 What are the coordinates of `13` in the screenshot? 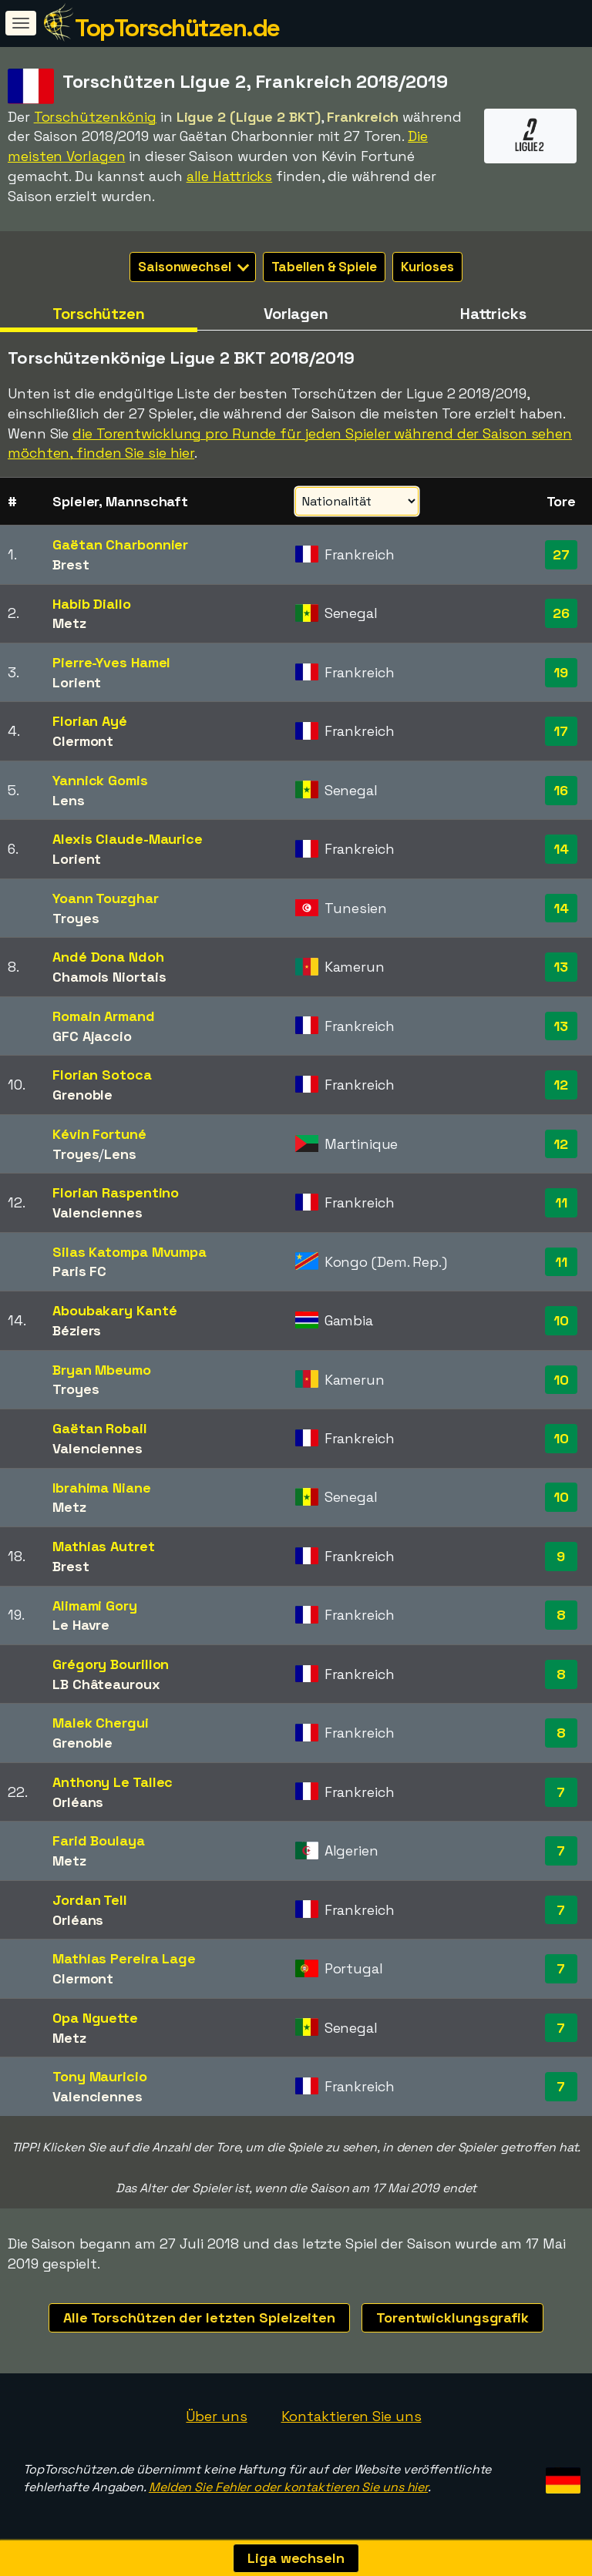 It's located at (560, 967).